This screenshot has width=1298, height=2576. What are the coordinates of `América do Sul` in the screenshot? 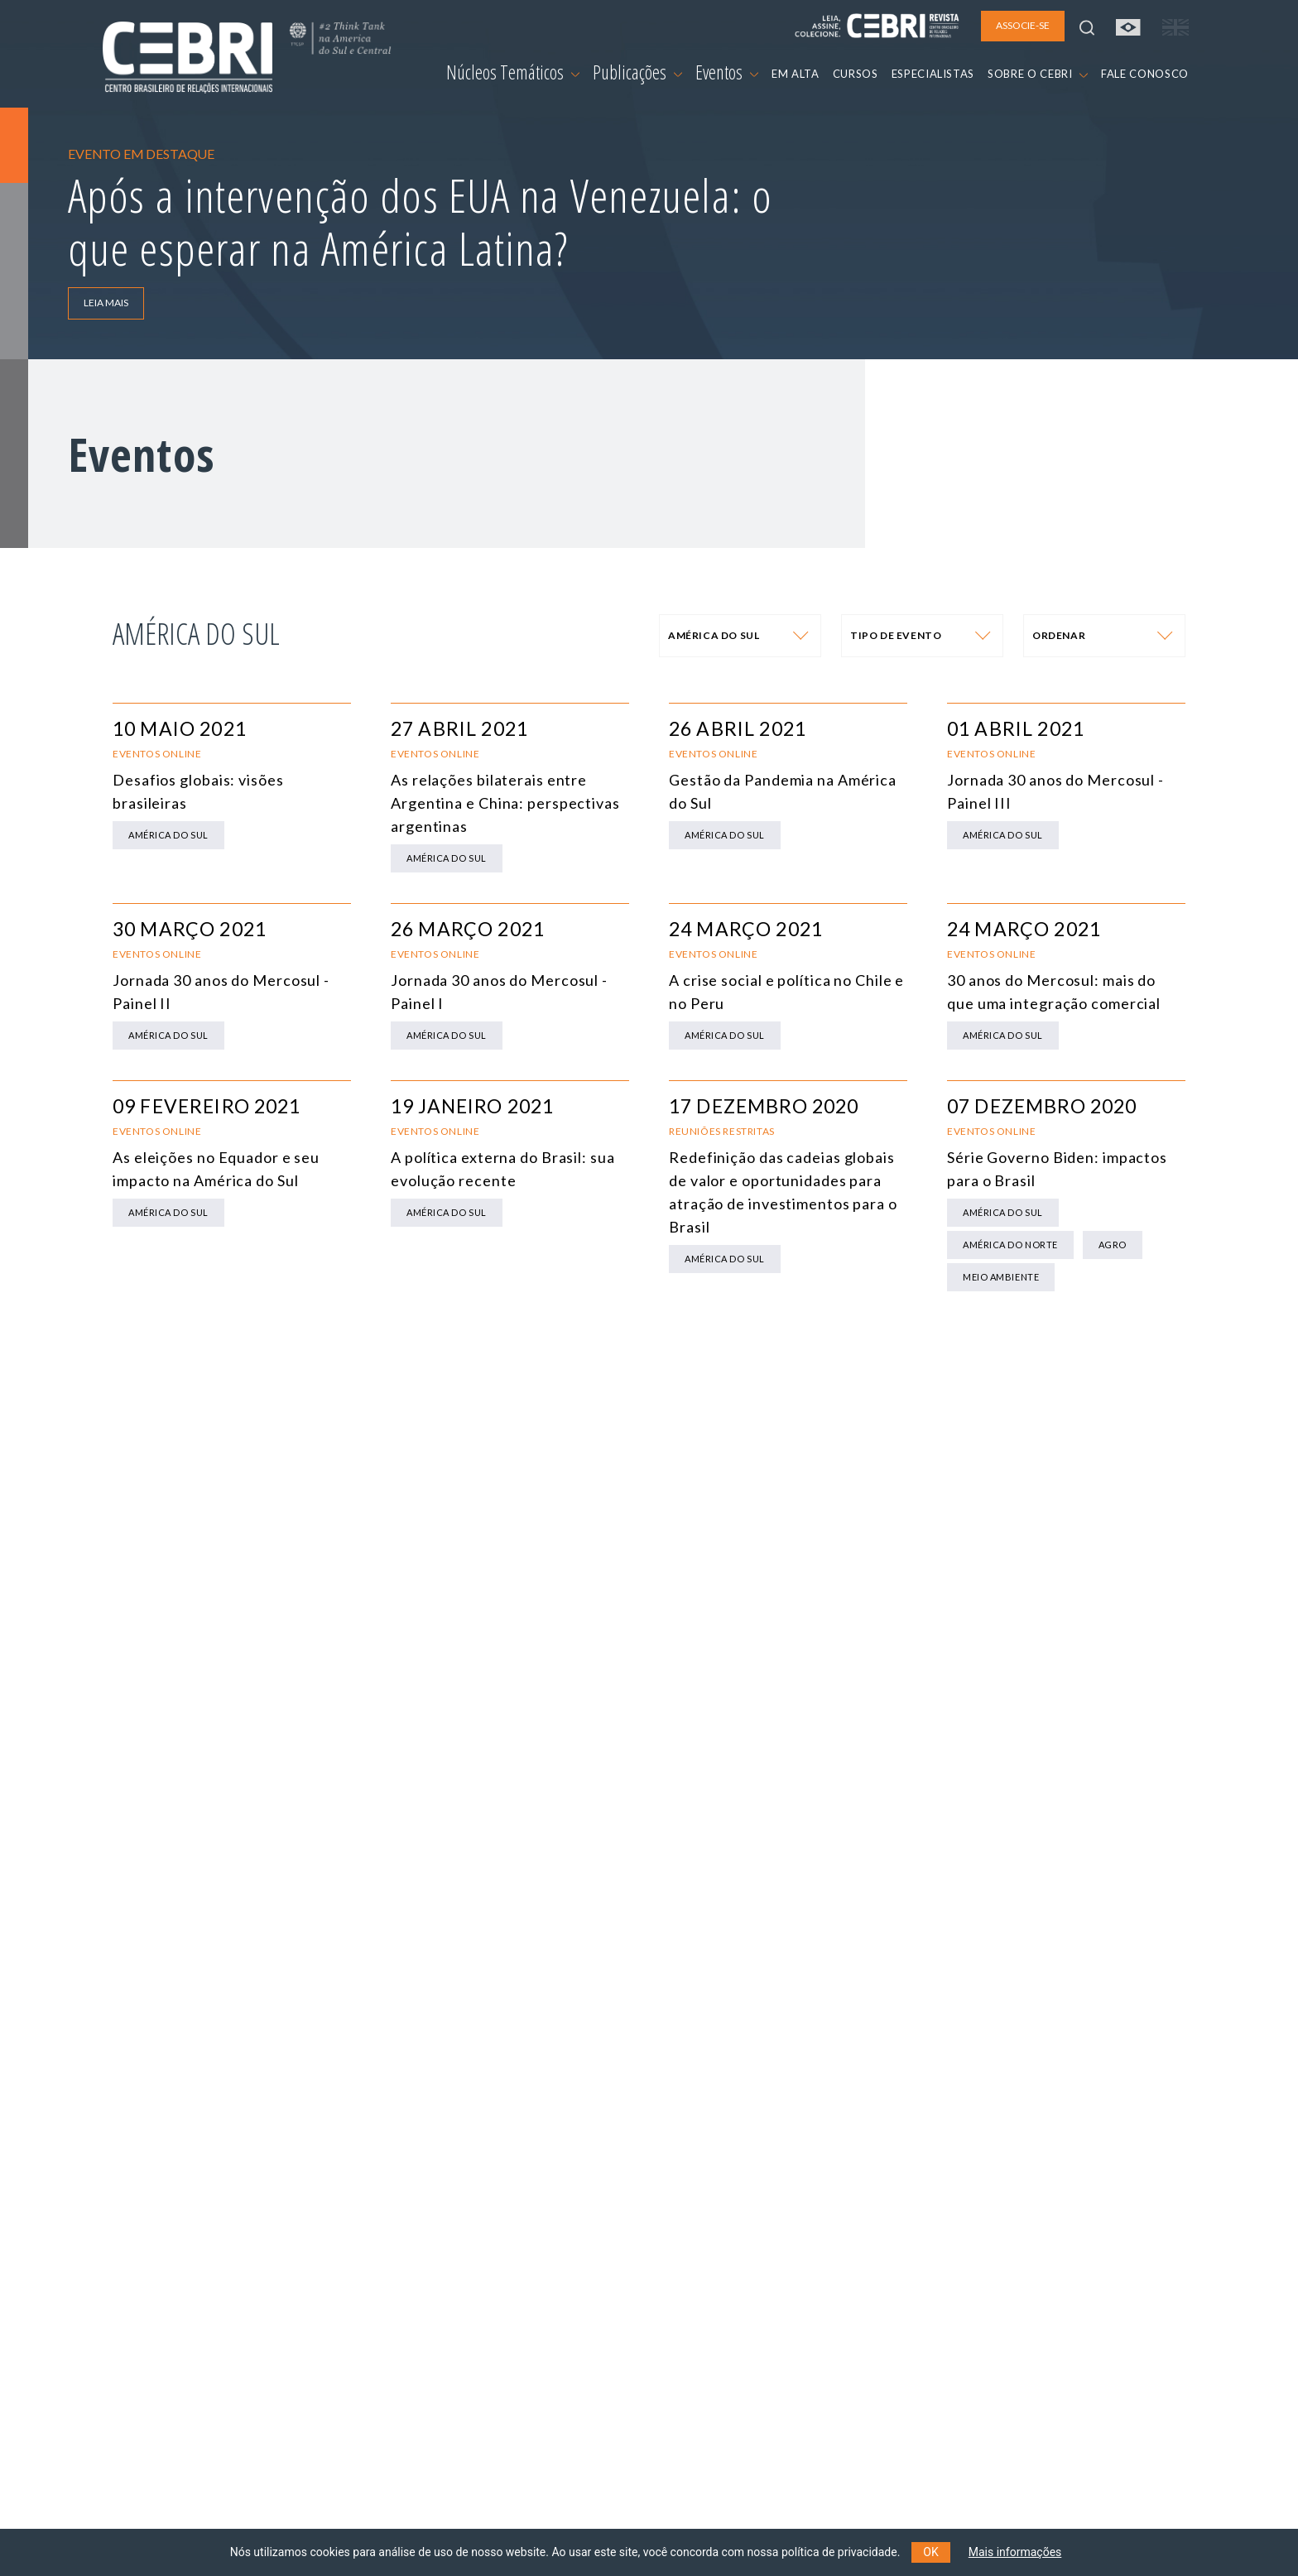 It's located at (168, 834).